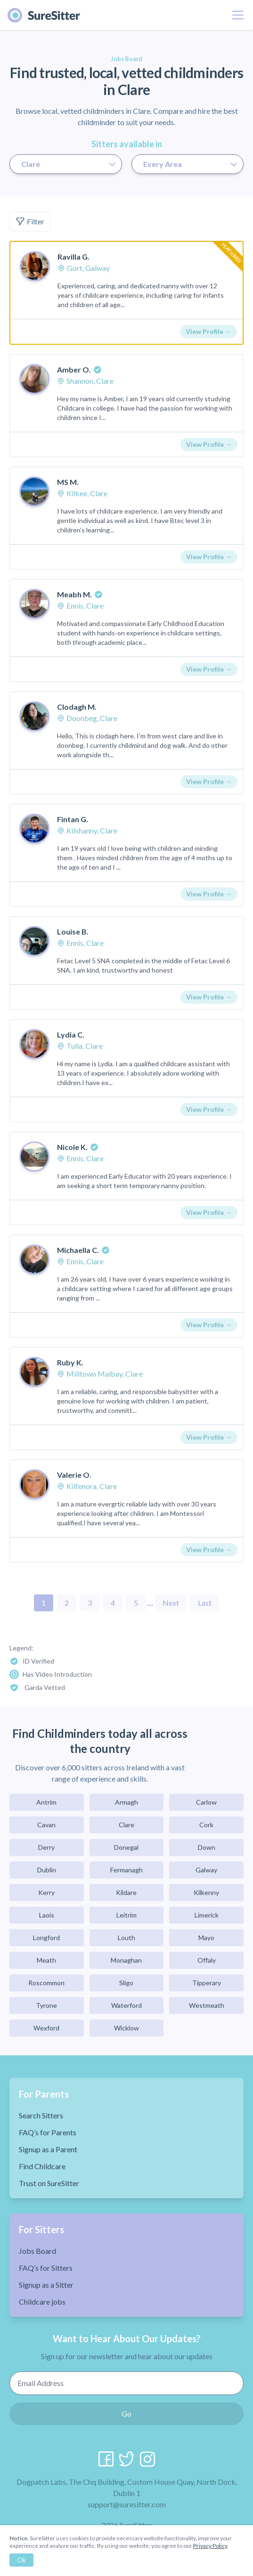 The image size is (253, 2576). I want to click on Kildare, so click(126, 1892).